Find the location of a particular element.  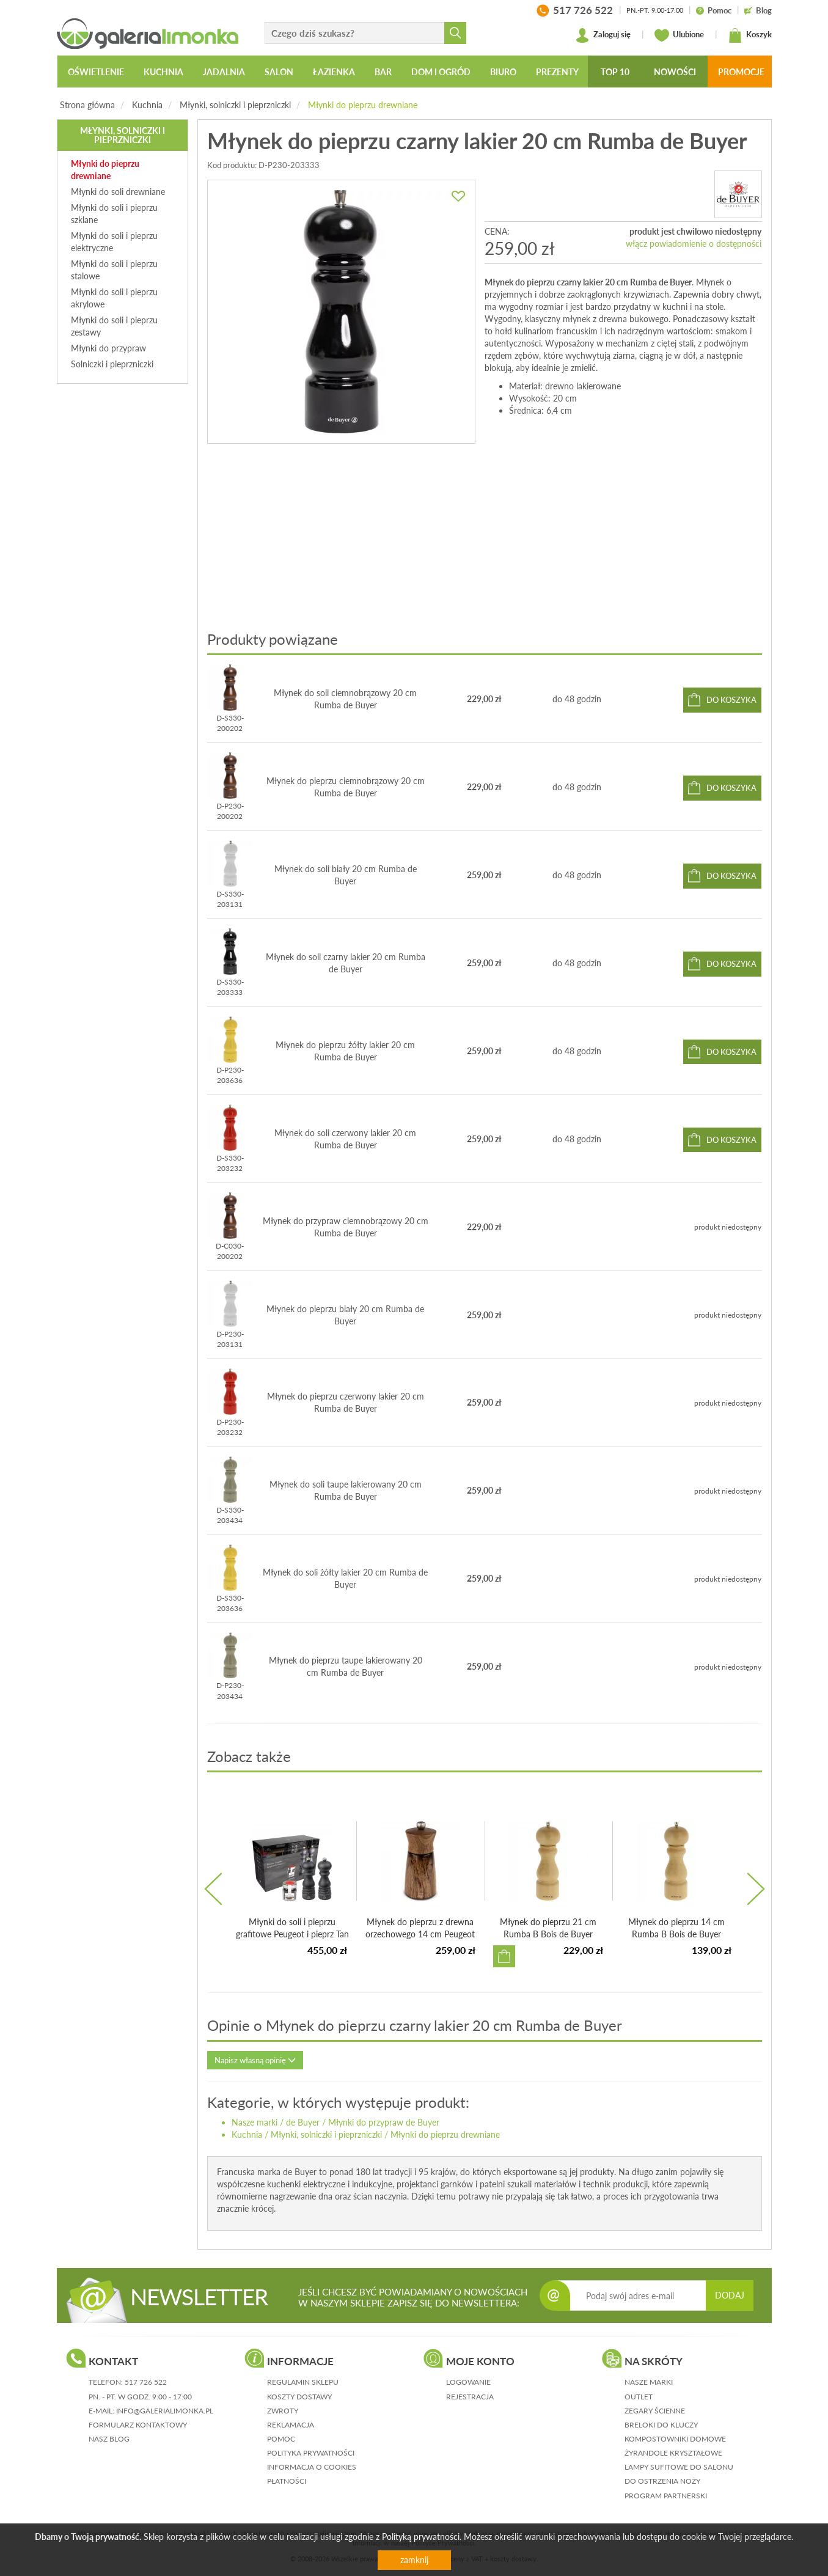

Dom i ogród [button] is located at coordinates (441, 72).